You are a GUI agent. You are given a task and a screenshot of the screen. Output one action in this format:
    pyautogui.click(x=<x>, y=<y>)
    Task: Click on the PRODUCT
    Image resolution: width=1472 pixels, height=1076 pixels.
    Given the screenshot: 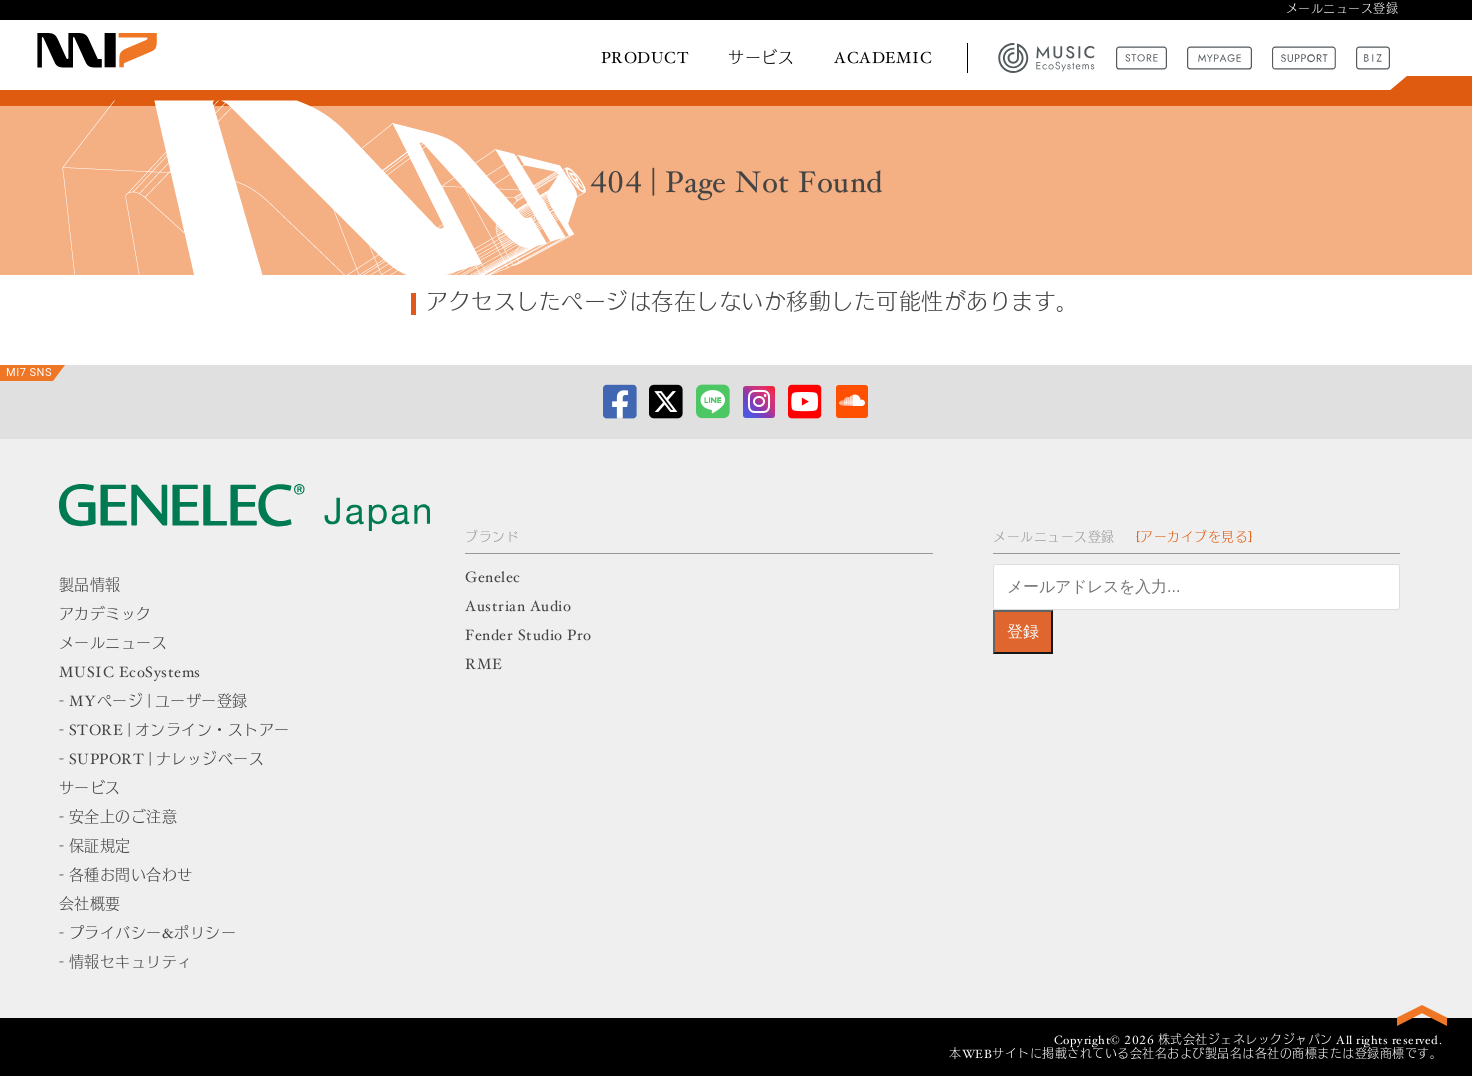 What is the action you would take?
    pyautogui.click(x=645, y=59)
    